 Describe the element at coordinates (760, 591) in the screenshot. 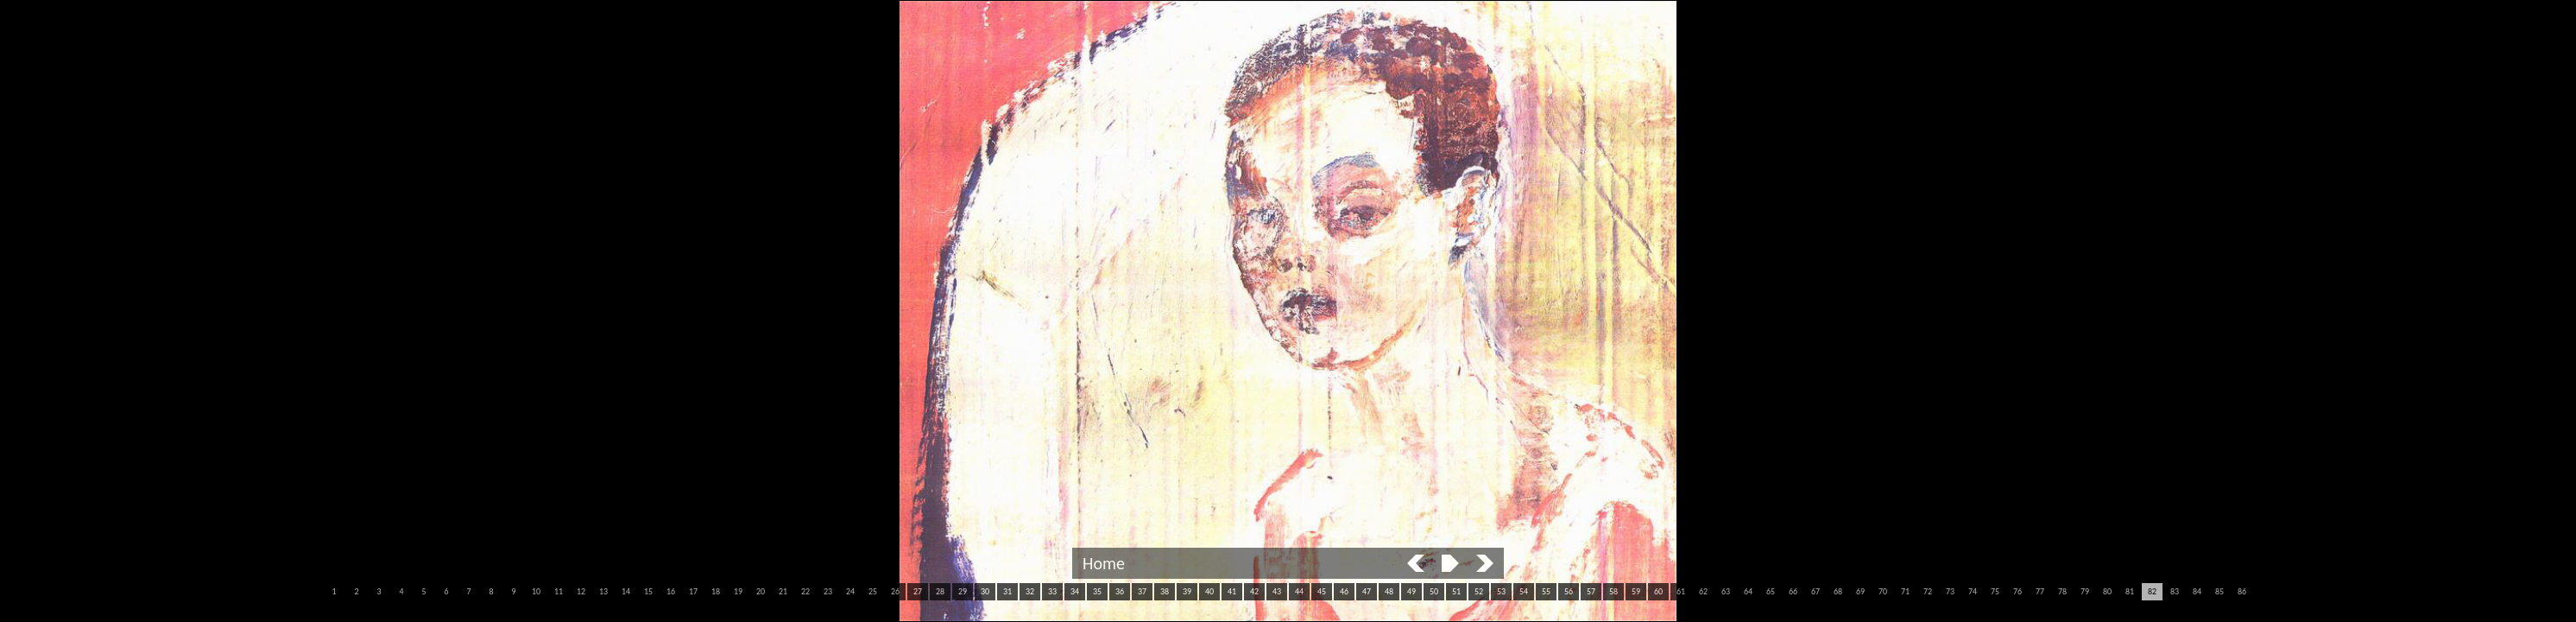

I see `20` at that location.